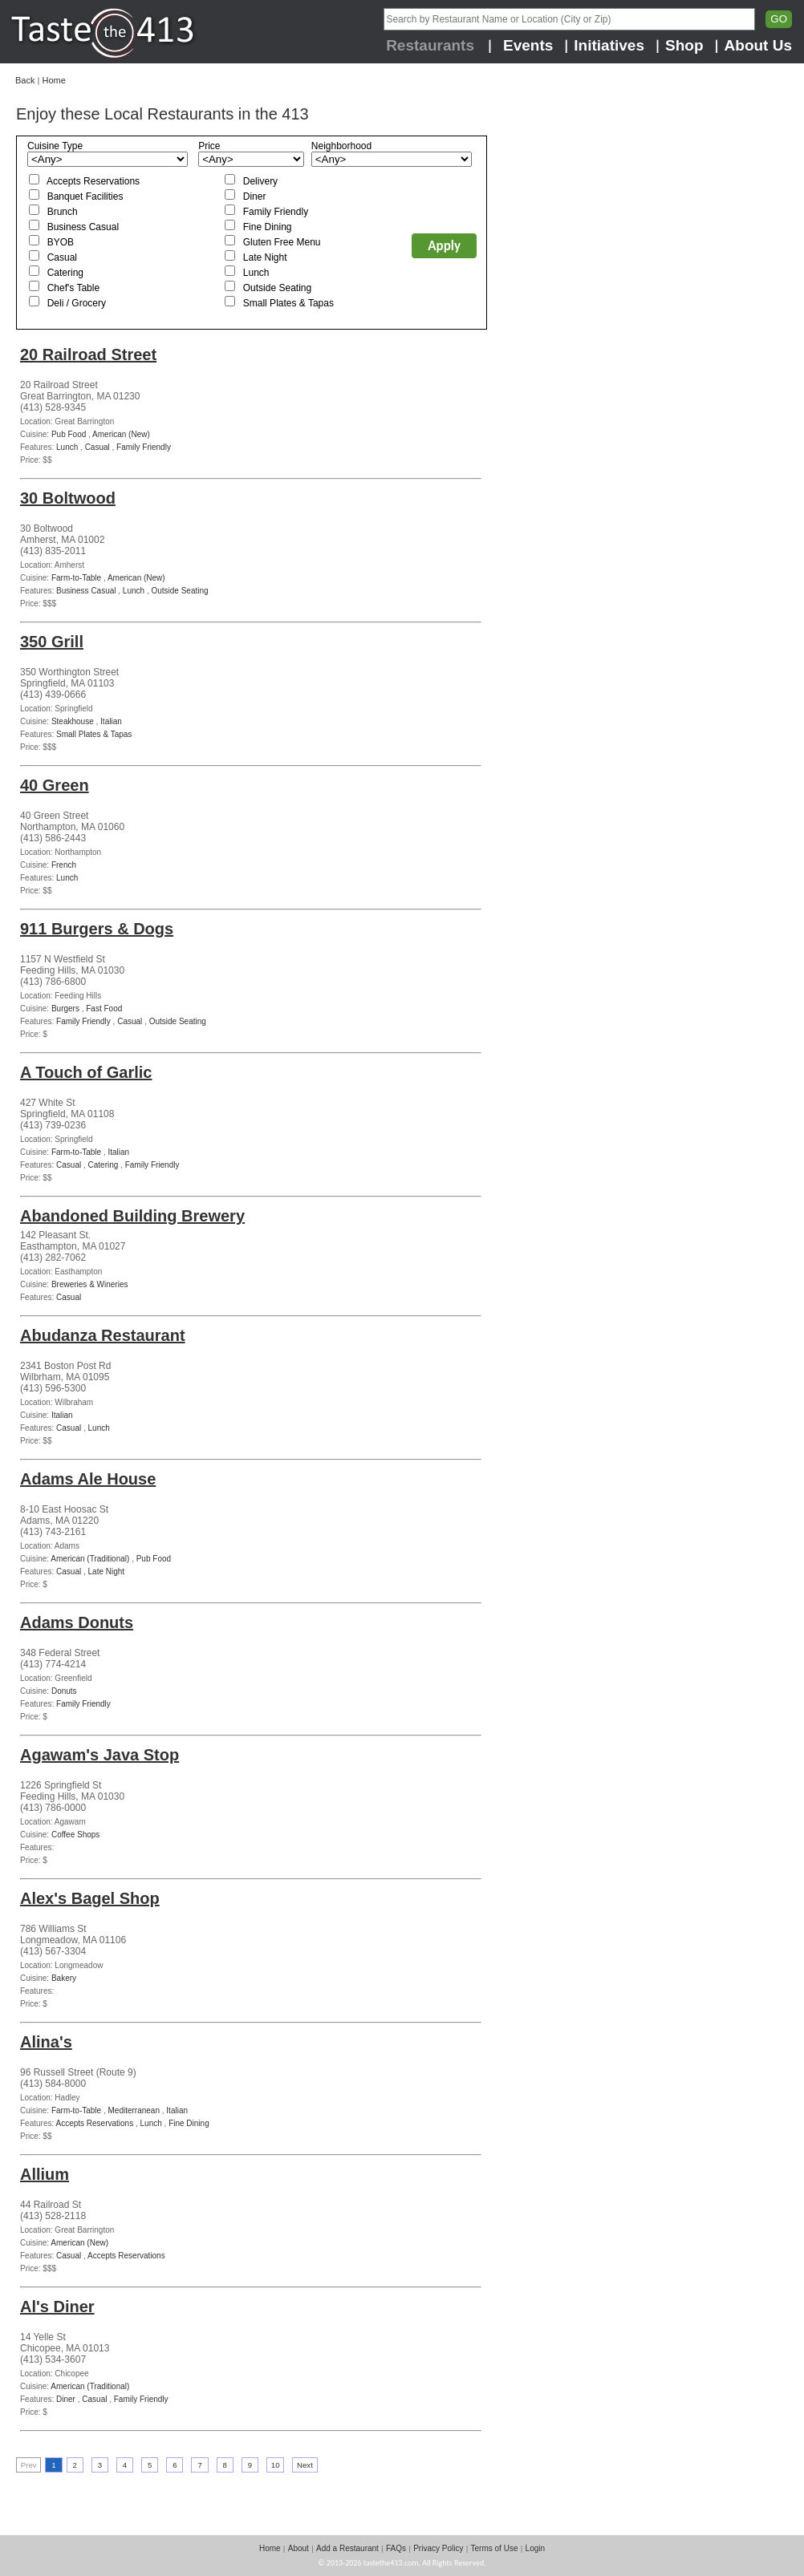 The width and height of the screenshot is (804, 2576). What do you see at coordinates (438, 2548) in the screenshot?
I see `Privacy Policy` at bounding box center [438, 2548].